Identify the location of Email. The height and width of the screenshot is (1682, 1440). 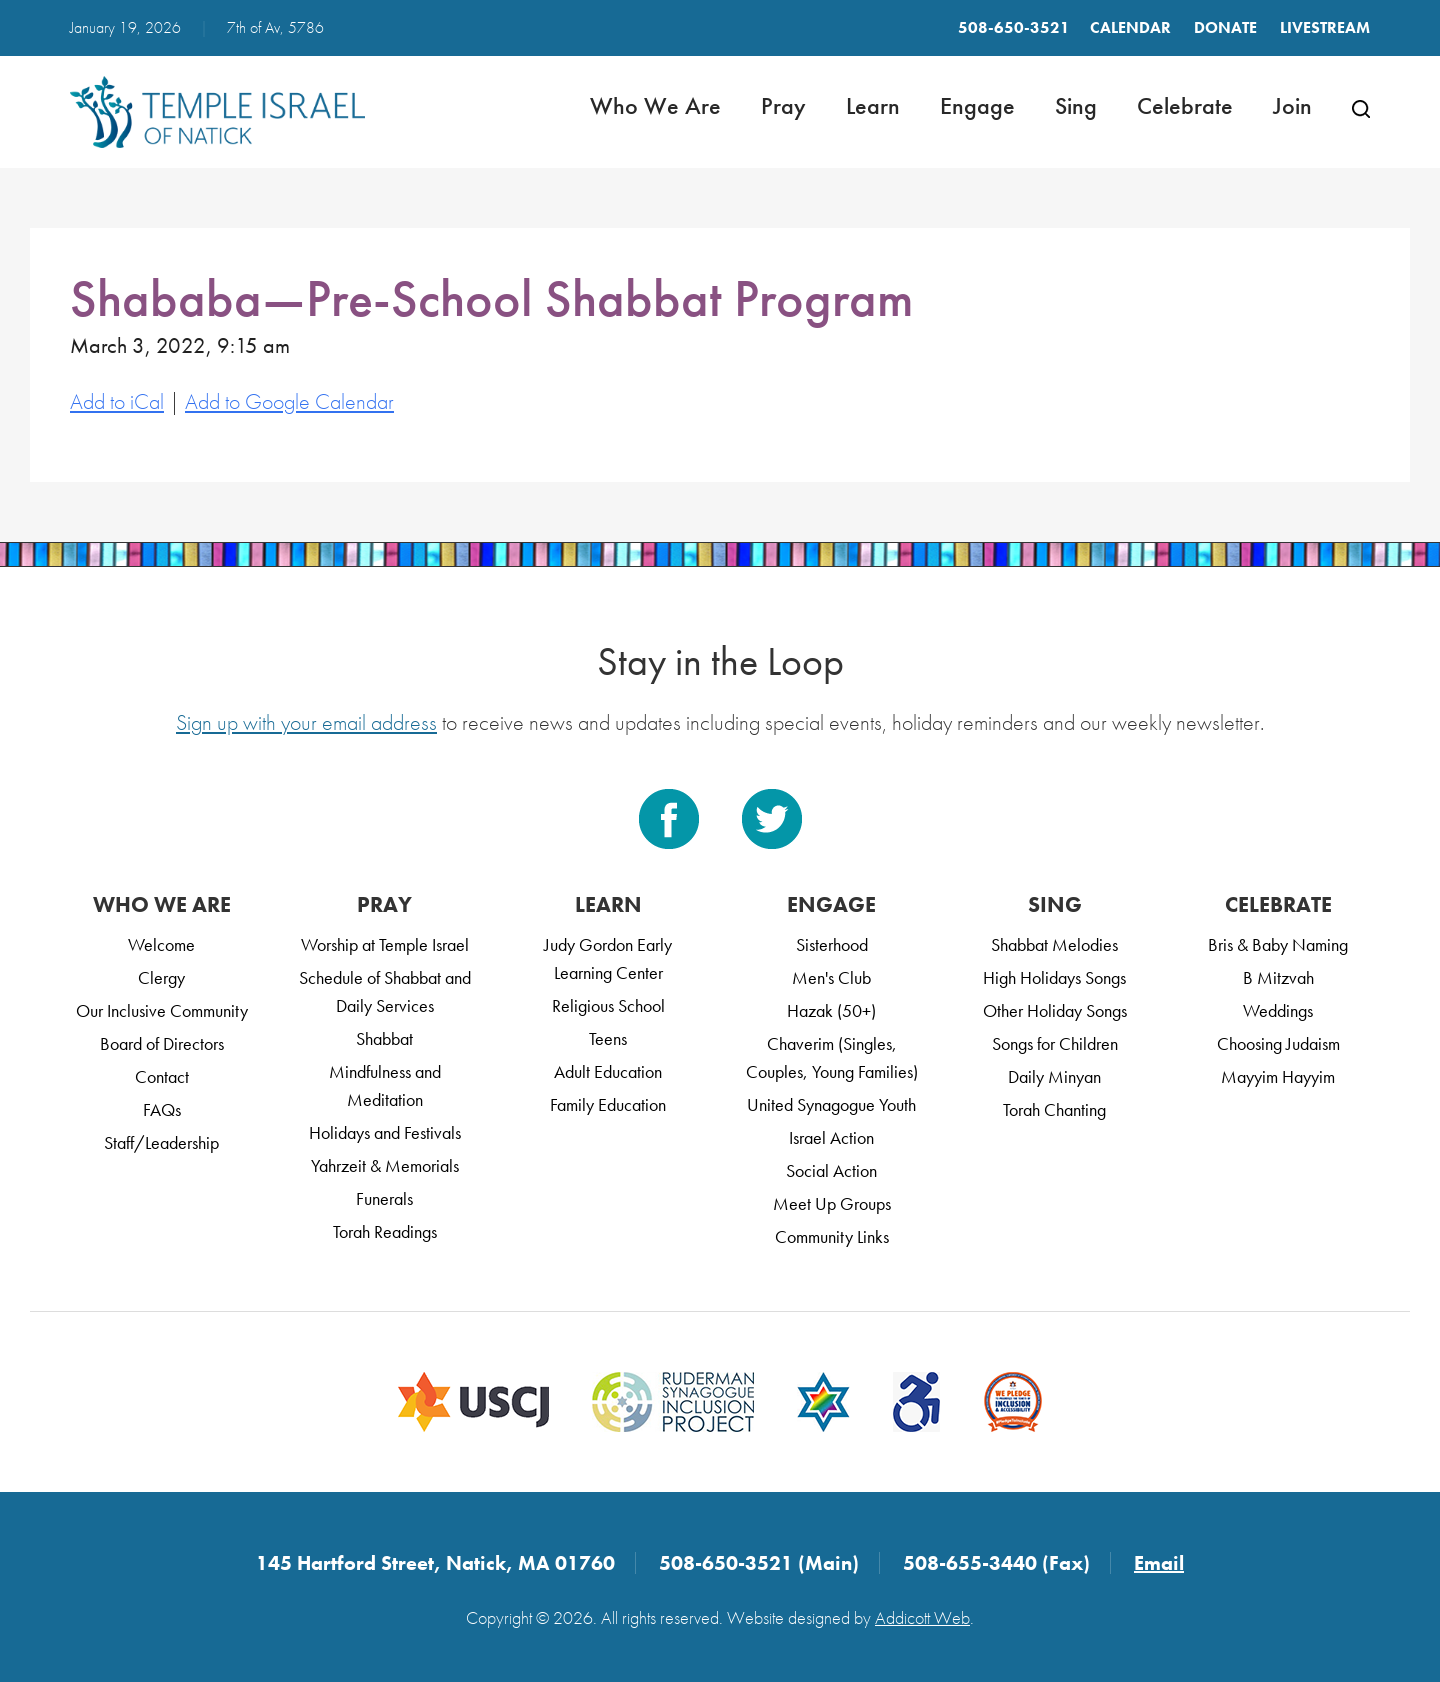
(1159, 1563).